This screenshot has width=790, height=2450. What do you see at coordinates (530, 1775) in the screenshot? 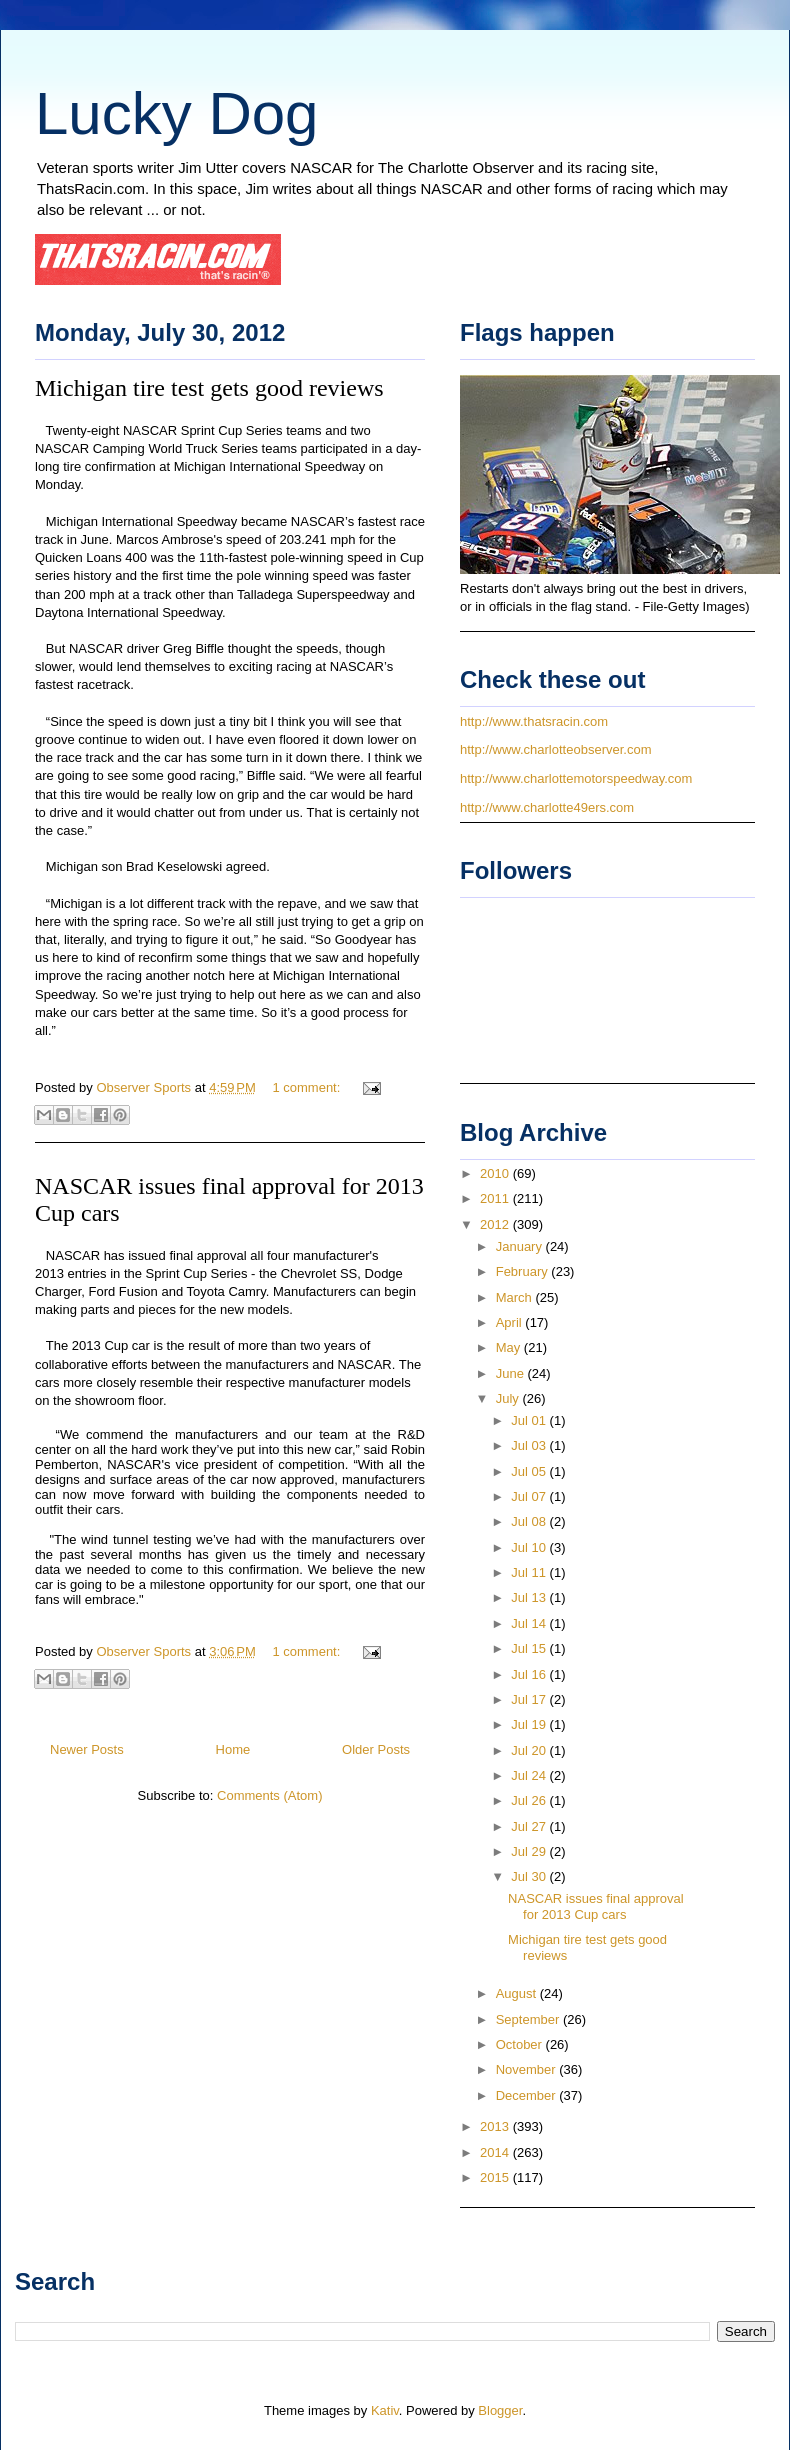
I see `Jul 24` at bounding box center [530, 1775].